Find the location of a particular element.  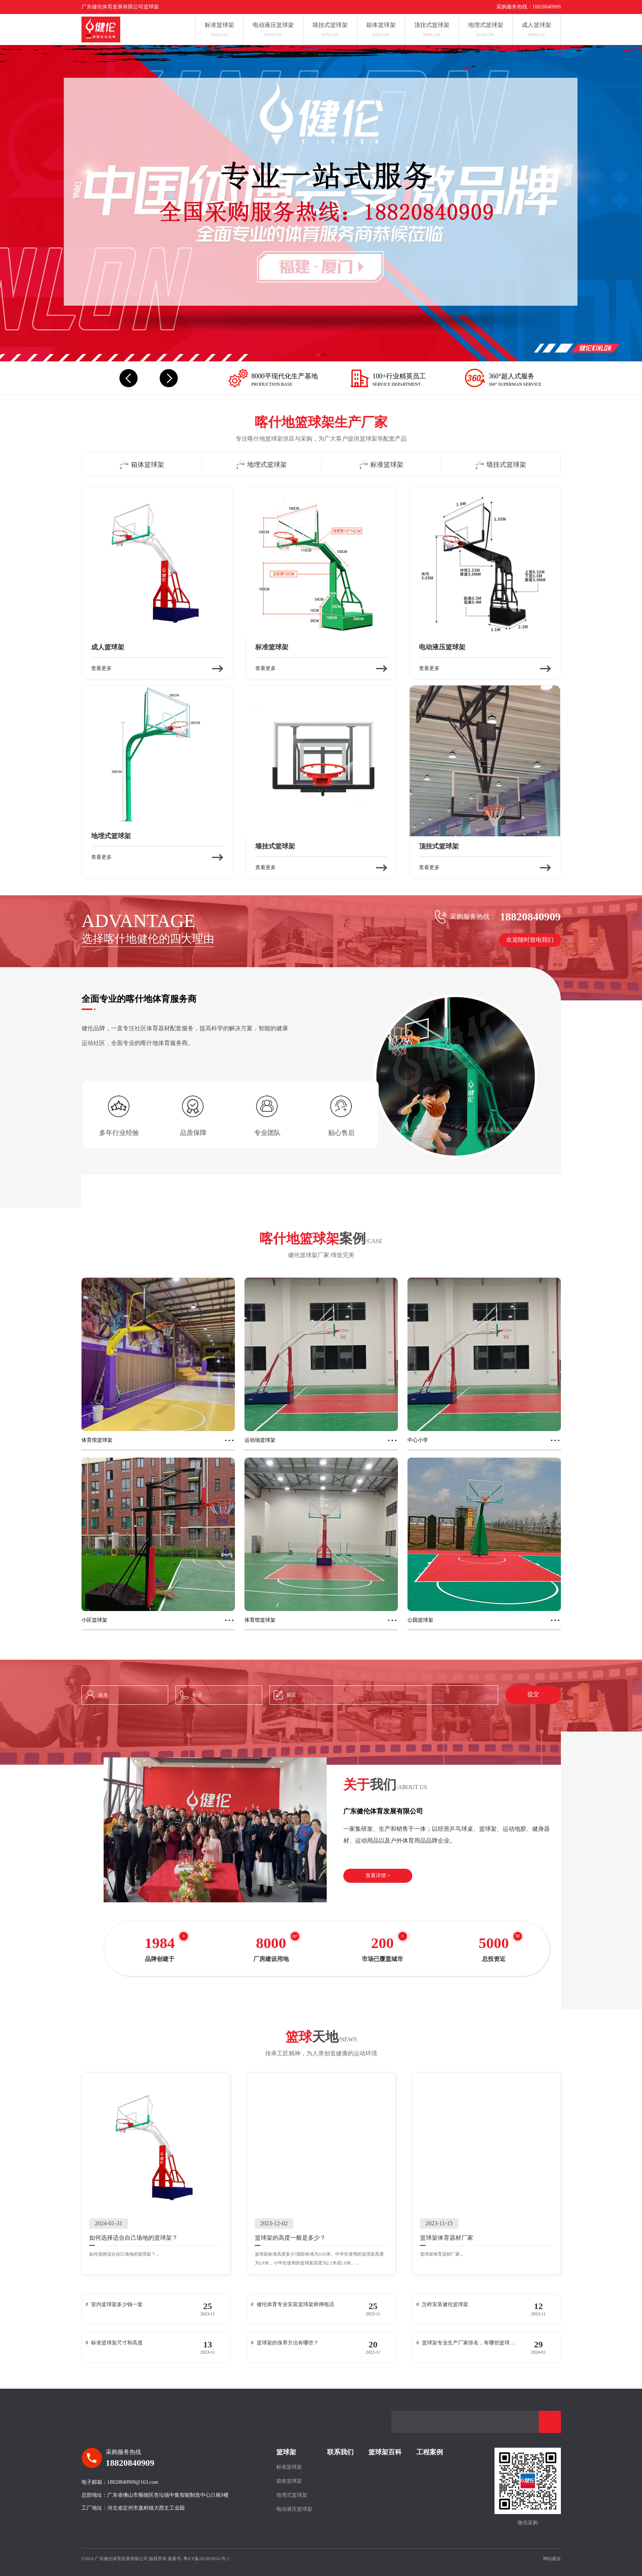

篮球架 is located at coordinates (286, 2452).